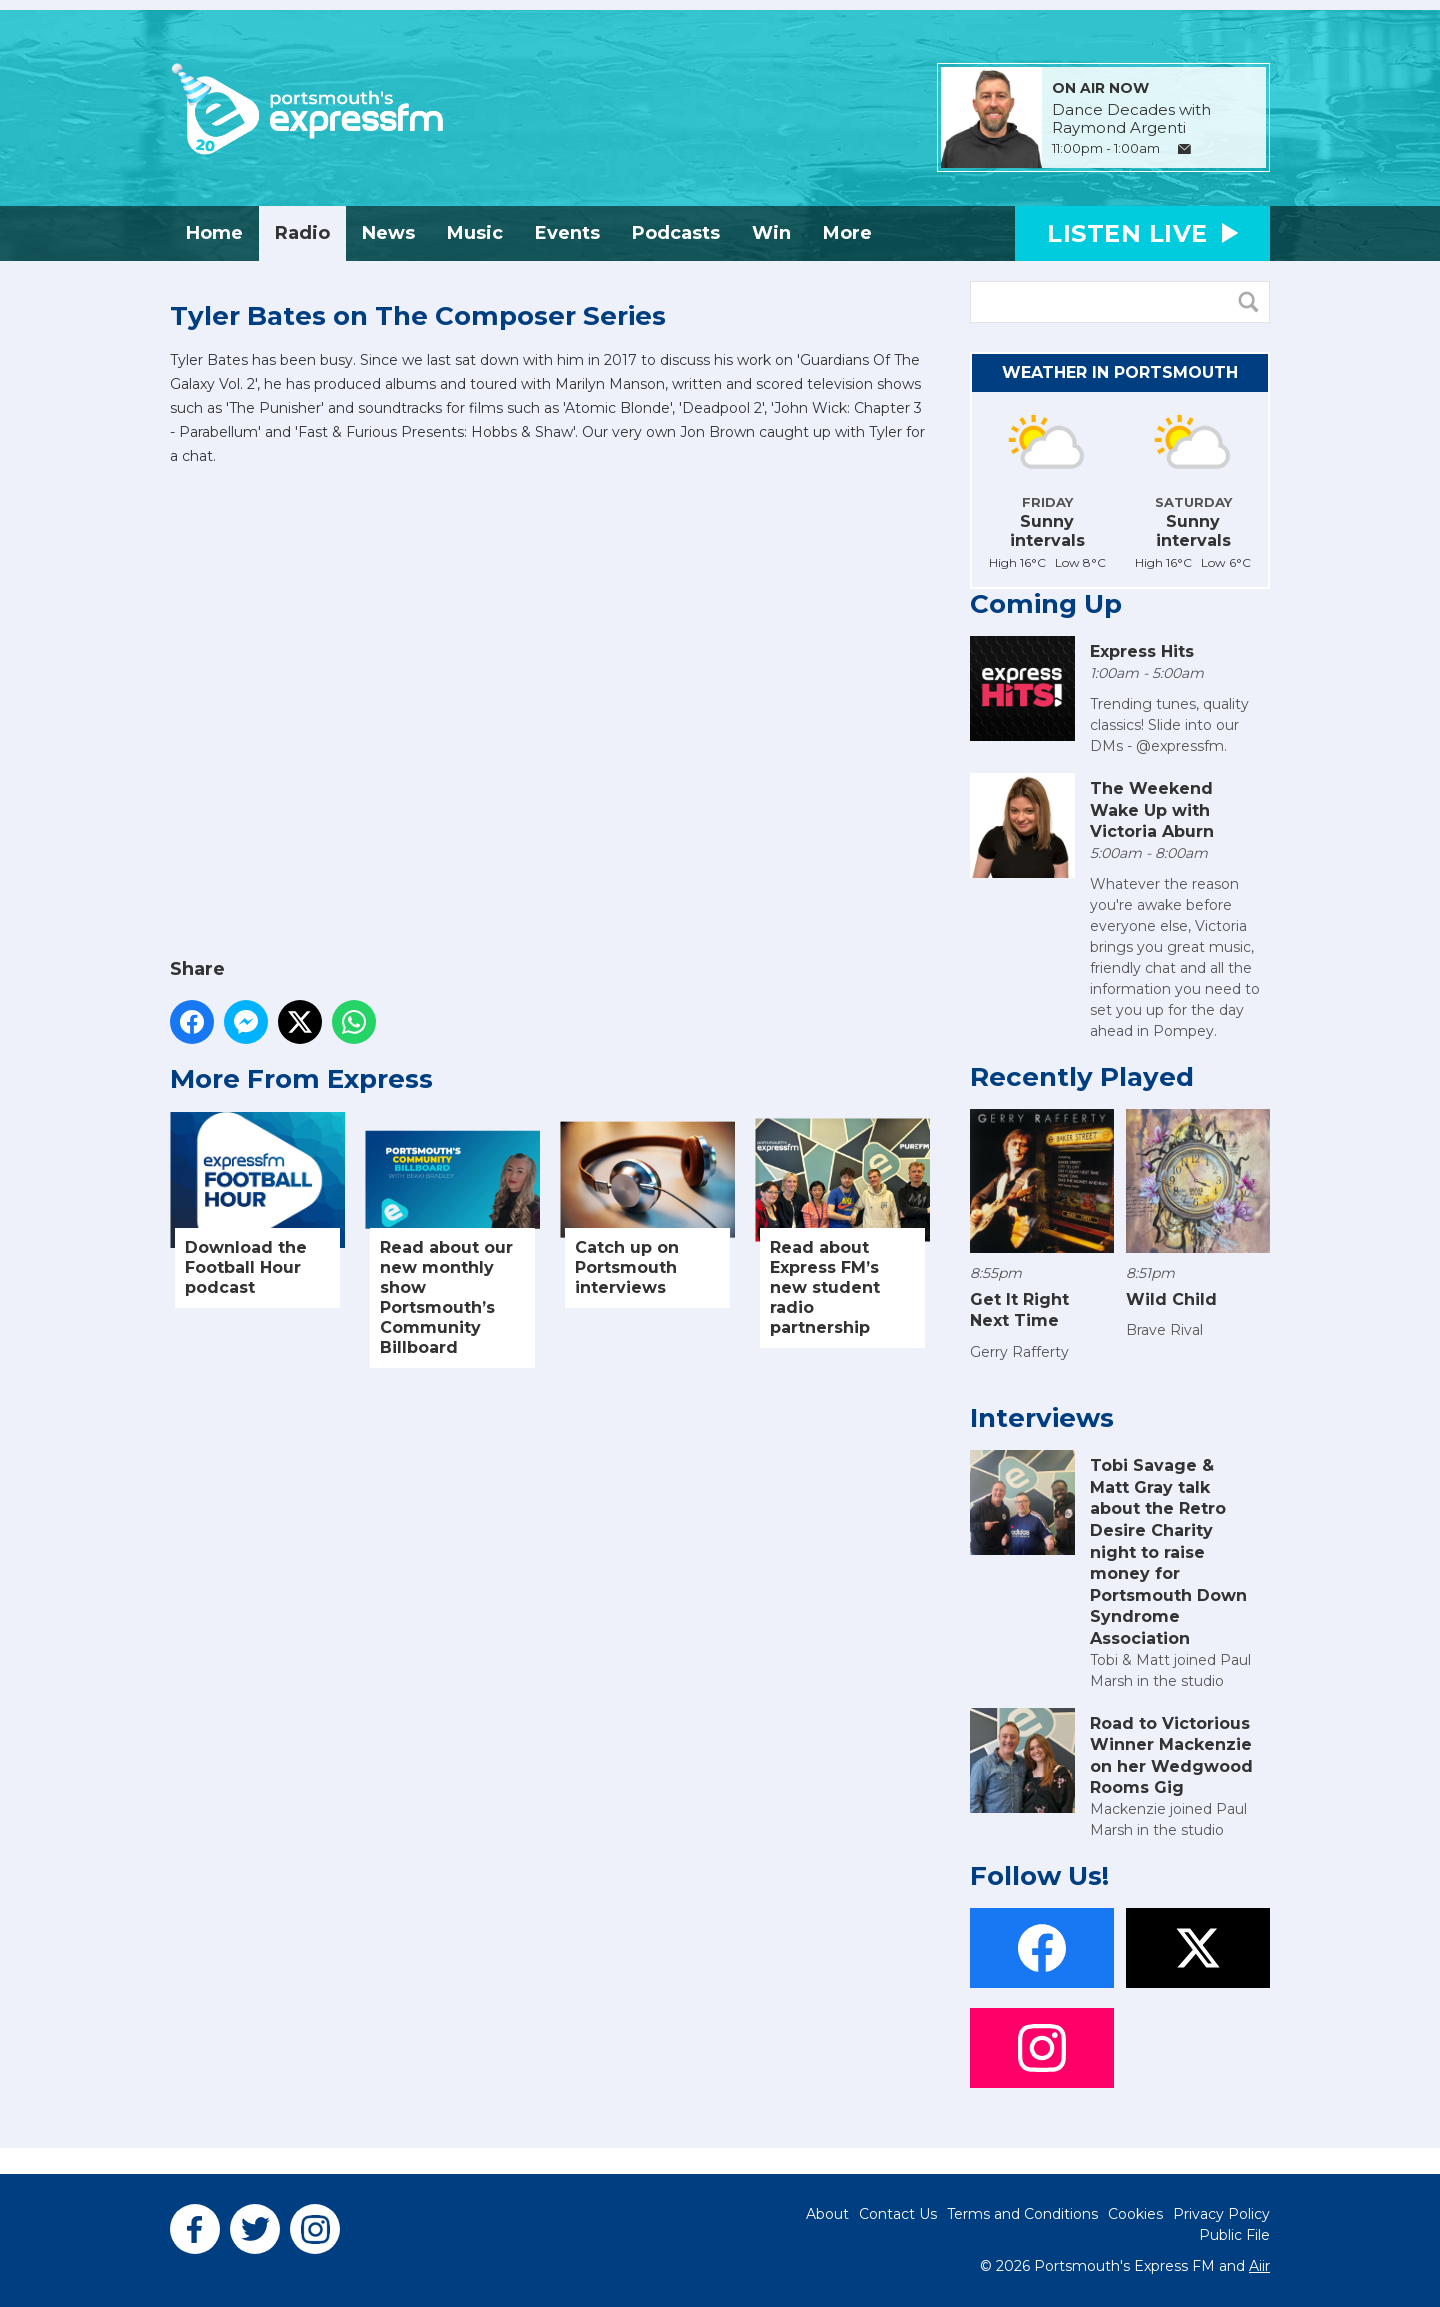 The height and width of the screenshot is (2307, 1440). What do you see at coordinates (771, 233) in the screenshot?
I see `Win` at bounding box center [771, 233].